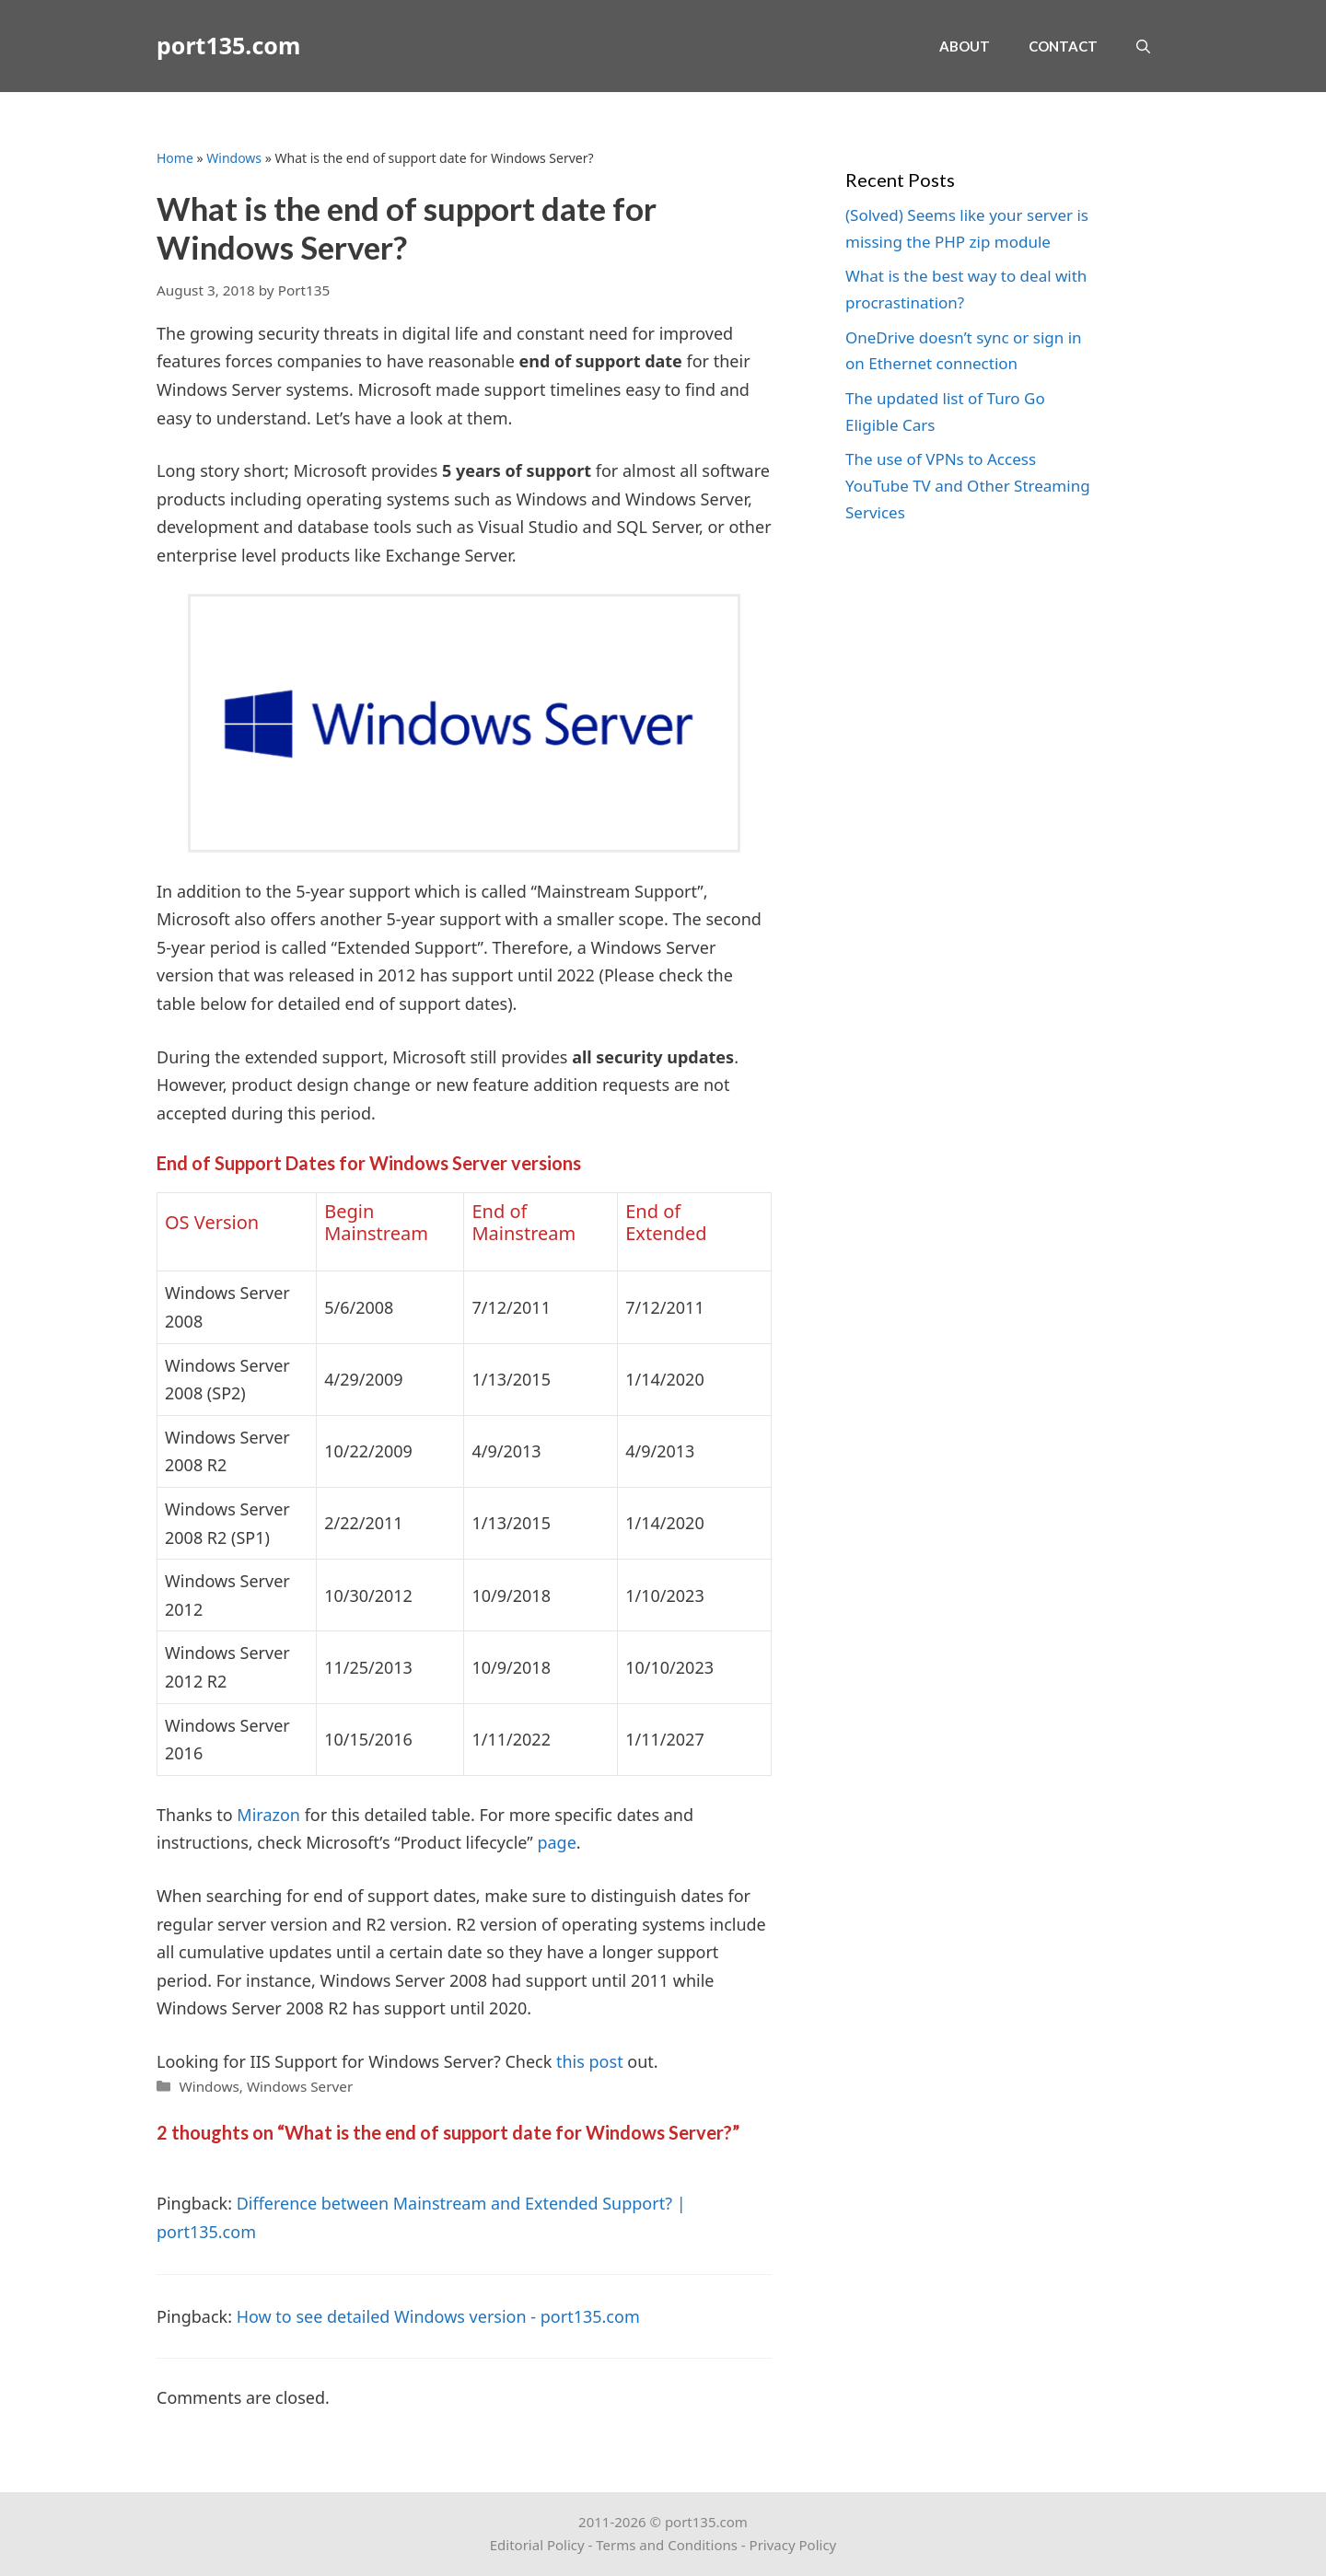 Image resolution: width=1326 pixels, height=2576 pixels. I want to click on Terms and Conditions, so click(667, 2544).